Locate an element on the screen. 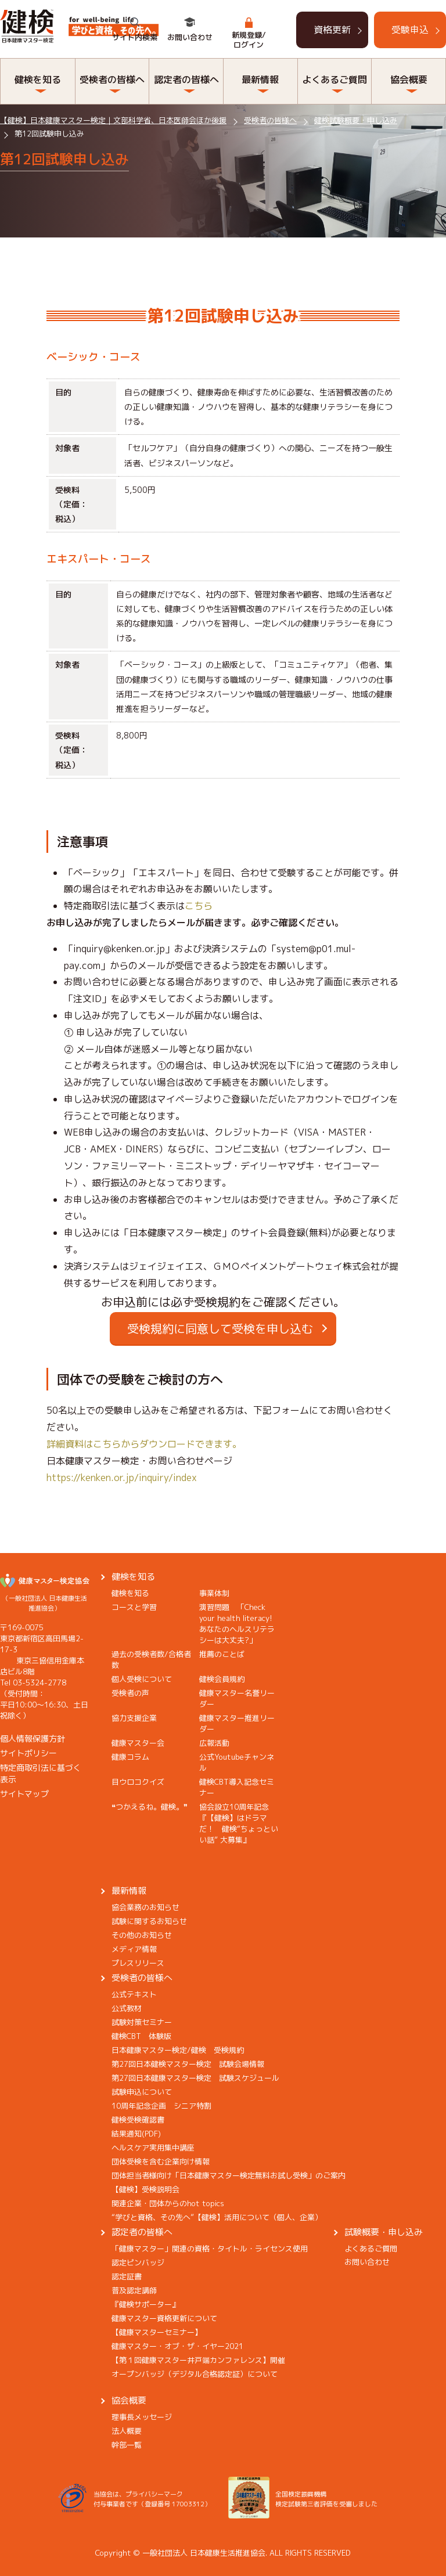  サイトマップ is located at coordinates (24, 1793).